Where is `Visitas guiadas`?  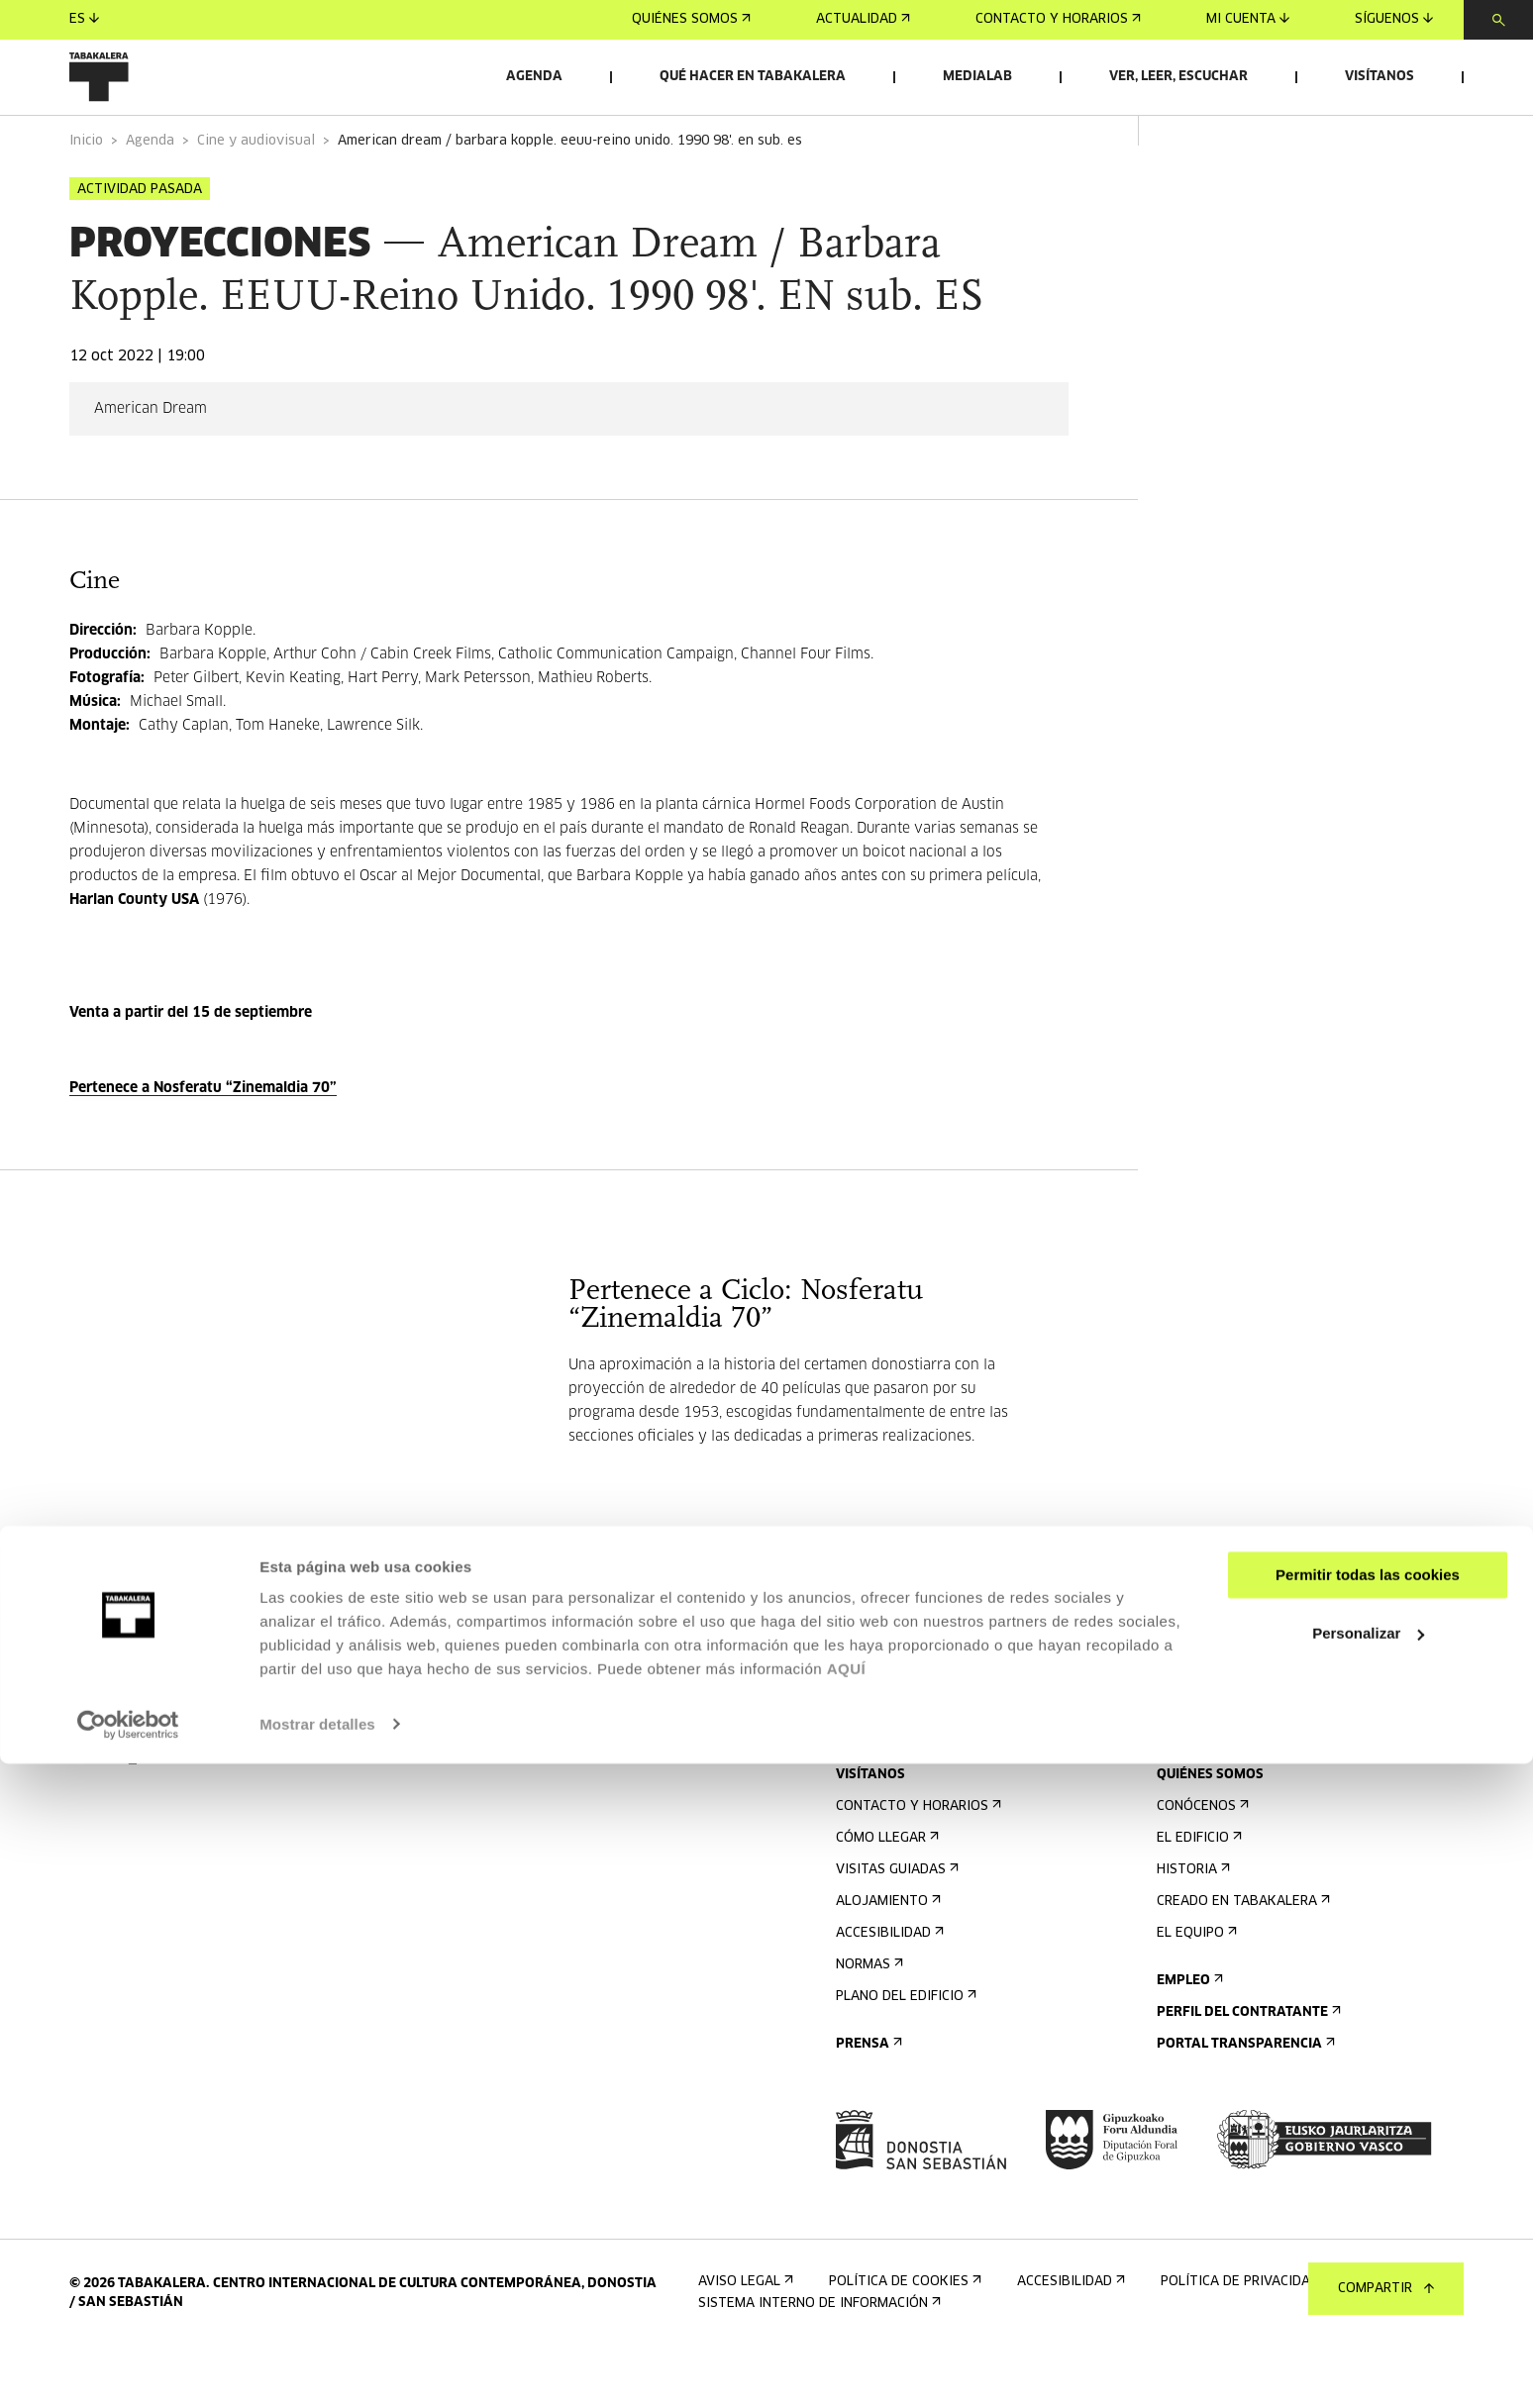
Visitas guiadas is located at coordinates (895, 1925).